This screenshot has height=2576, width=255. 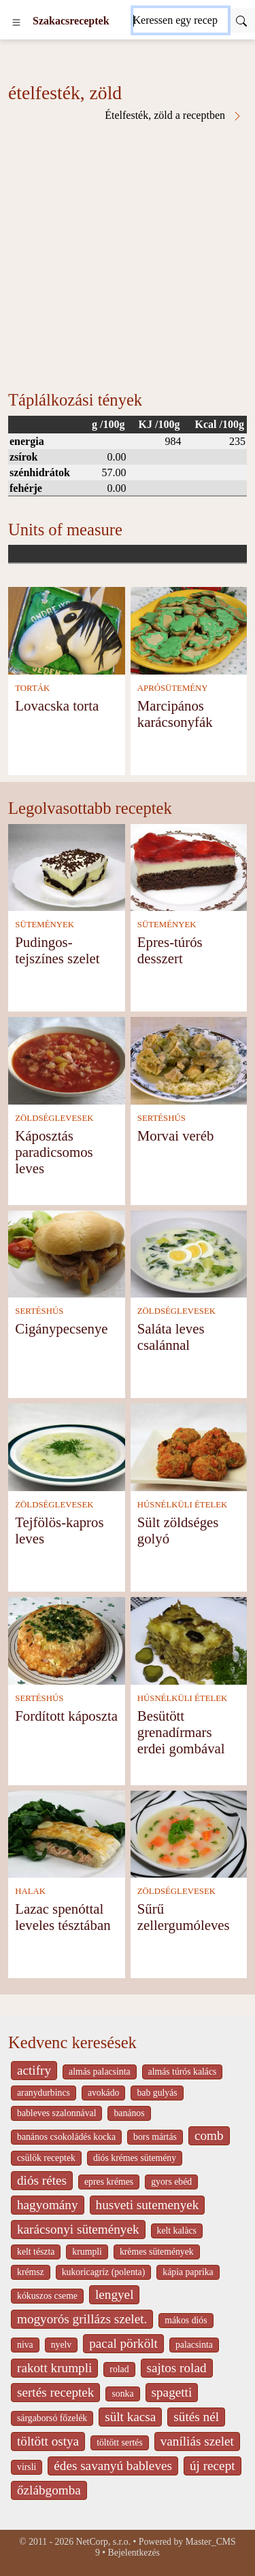 What do you see at coordinates (61, 2345) in the screenshot?
I see `nyelv` at bounding box center [61, 2345].